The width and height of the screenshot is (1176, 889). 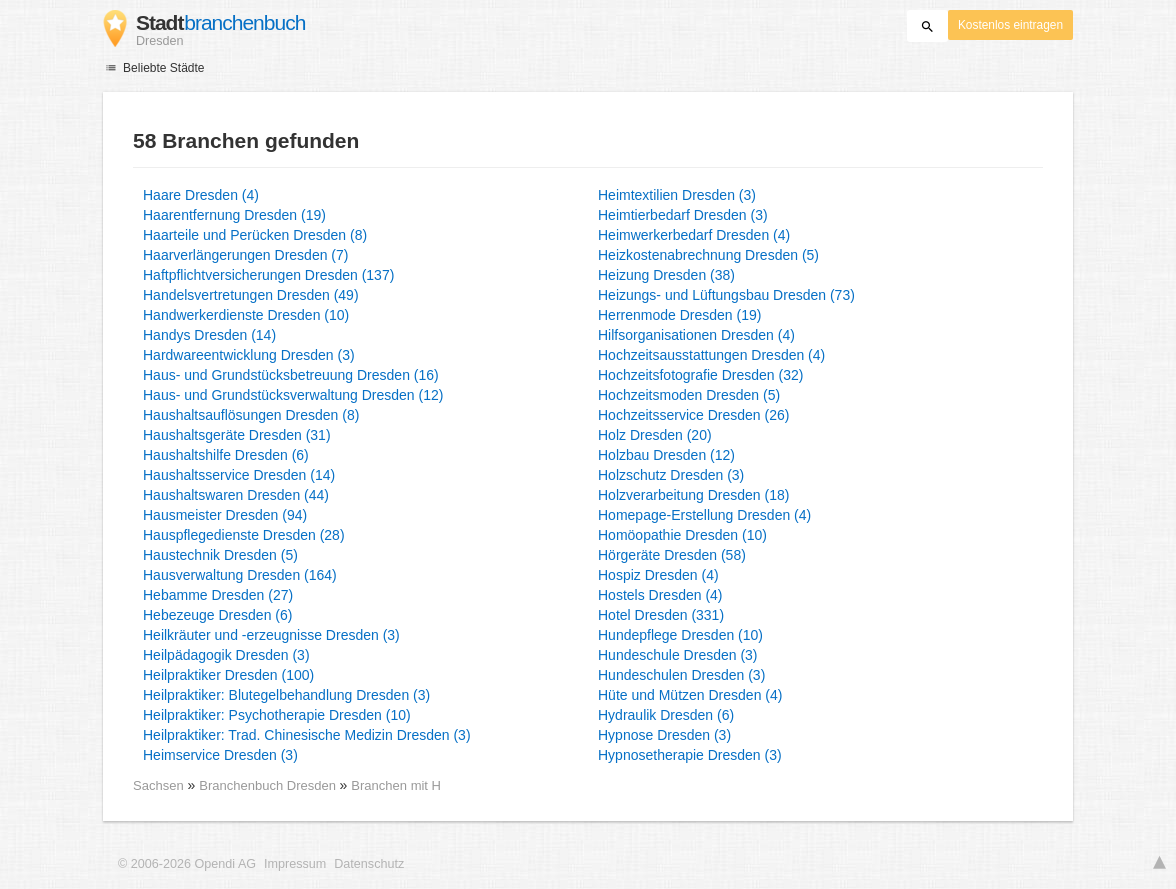 What do you see at coordinates (658, 575) in the screenshot?
I see `Hospiz Dresden (4)` at bounding box center [658, 575].